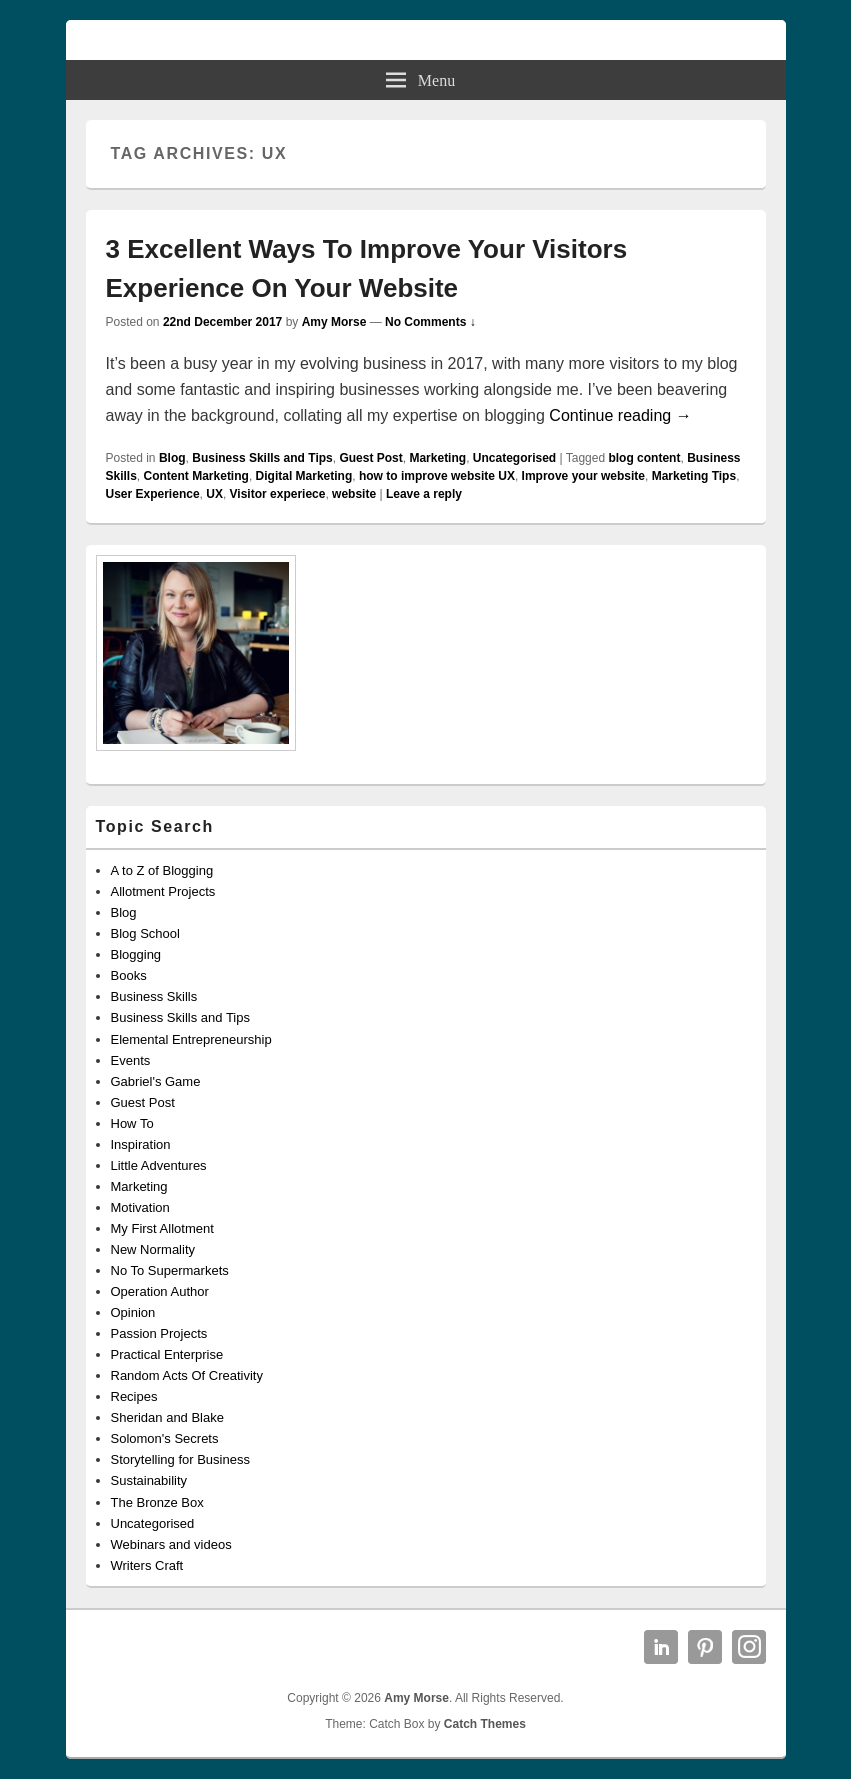  I want to click on New Normality, so click(153, 1249).